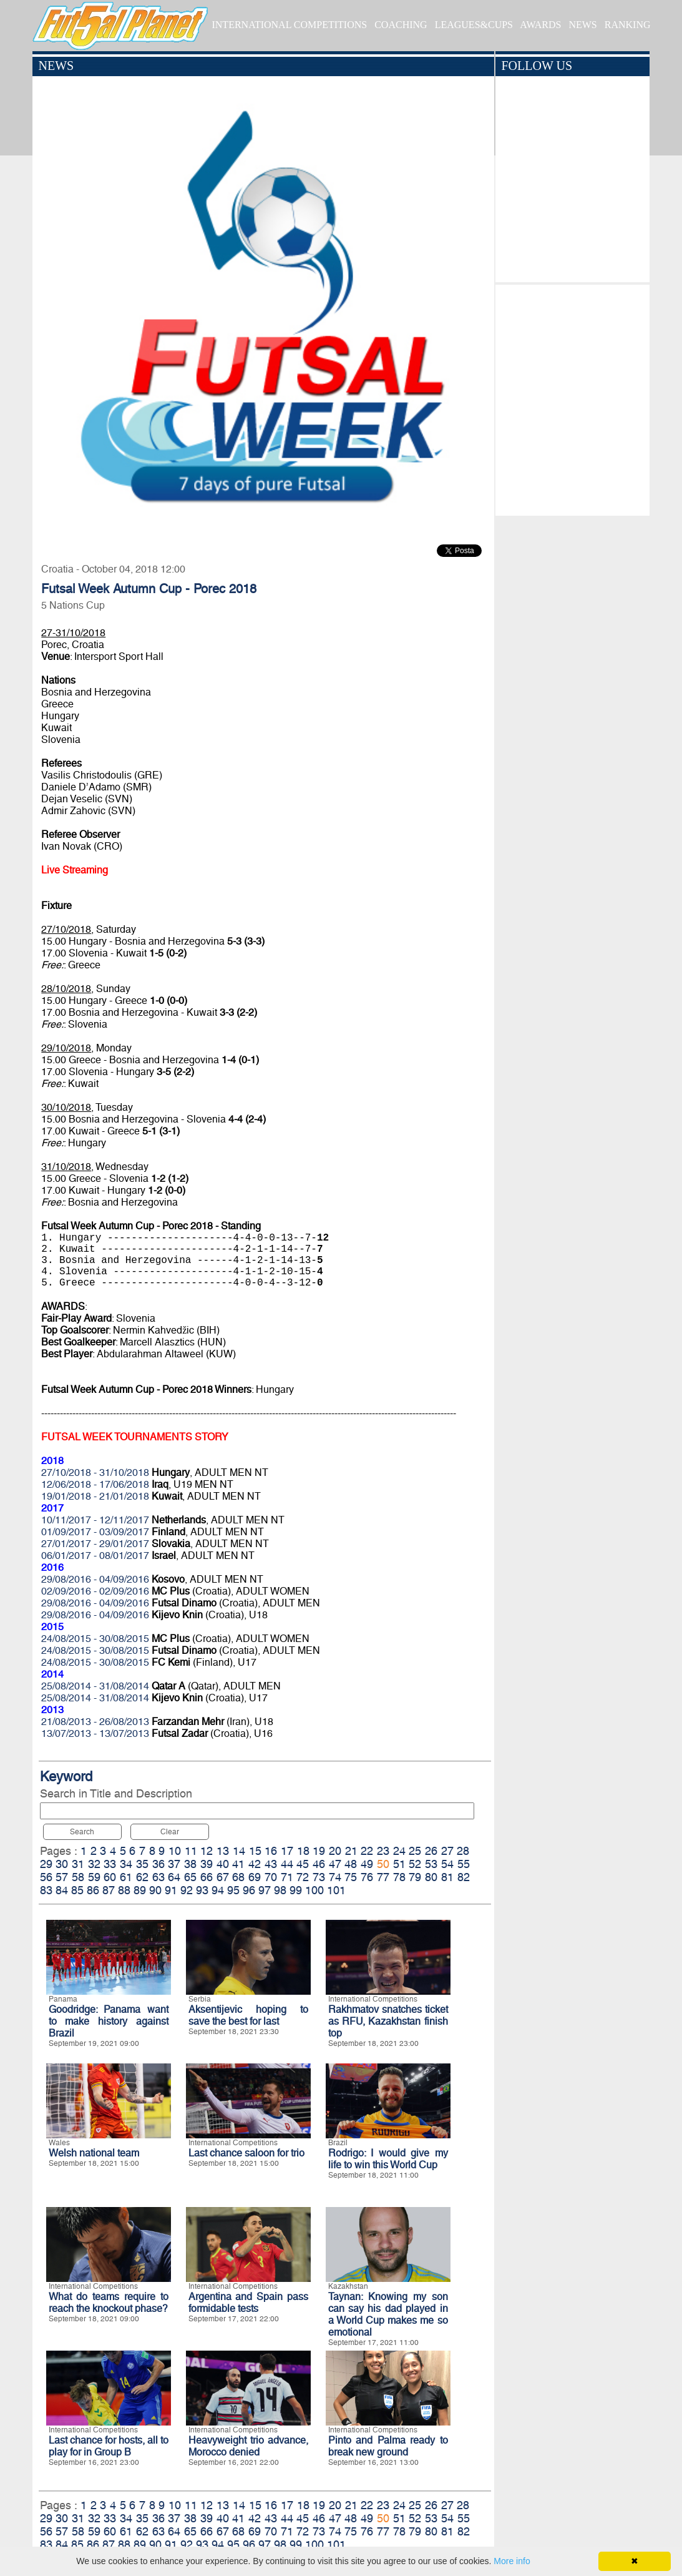  What do you see at coordinates (233, 1890) in the screenshot?
I see `95` at bounding box center [233, 1890].